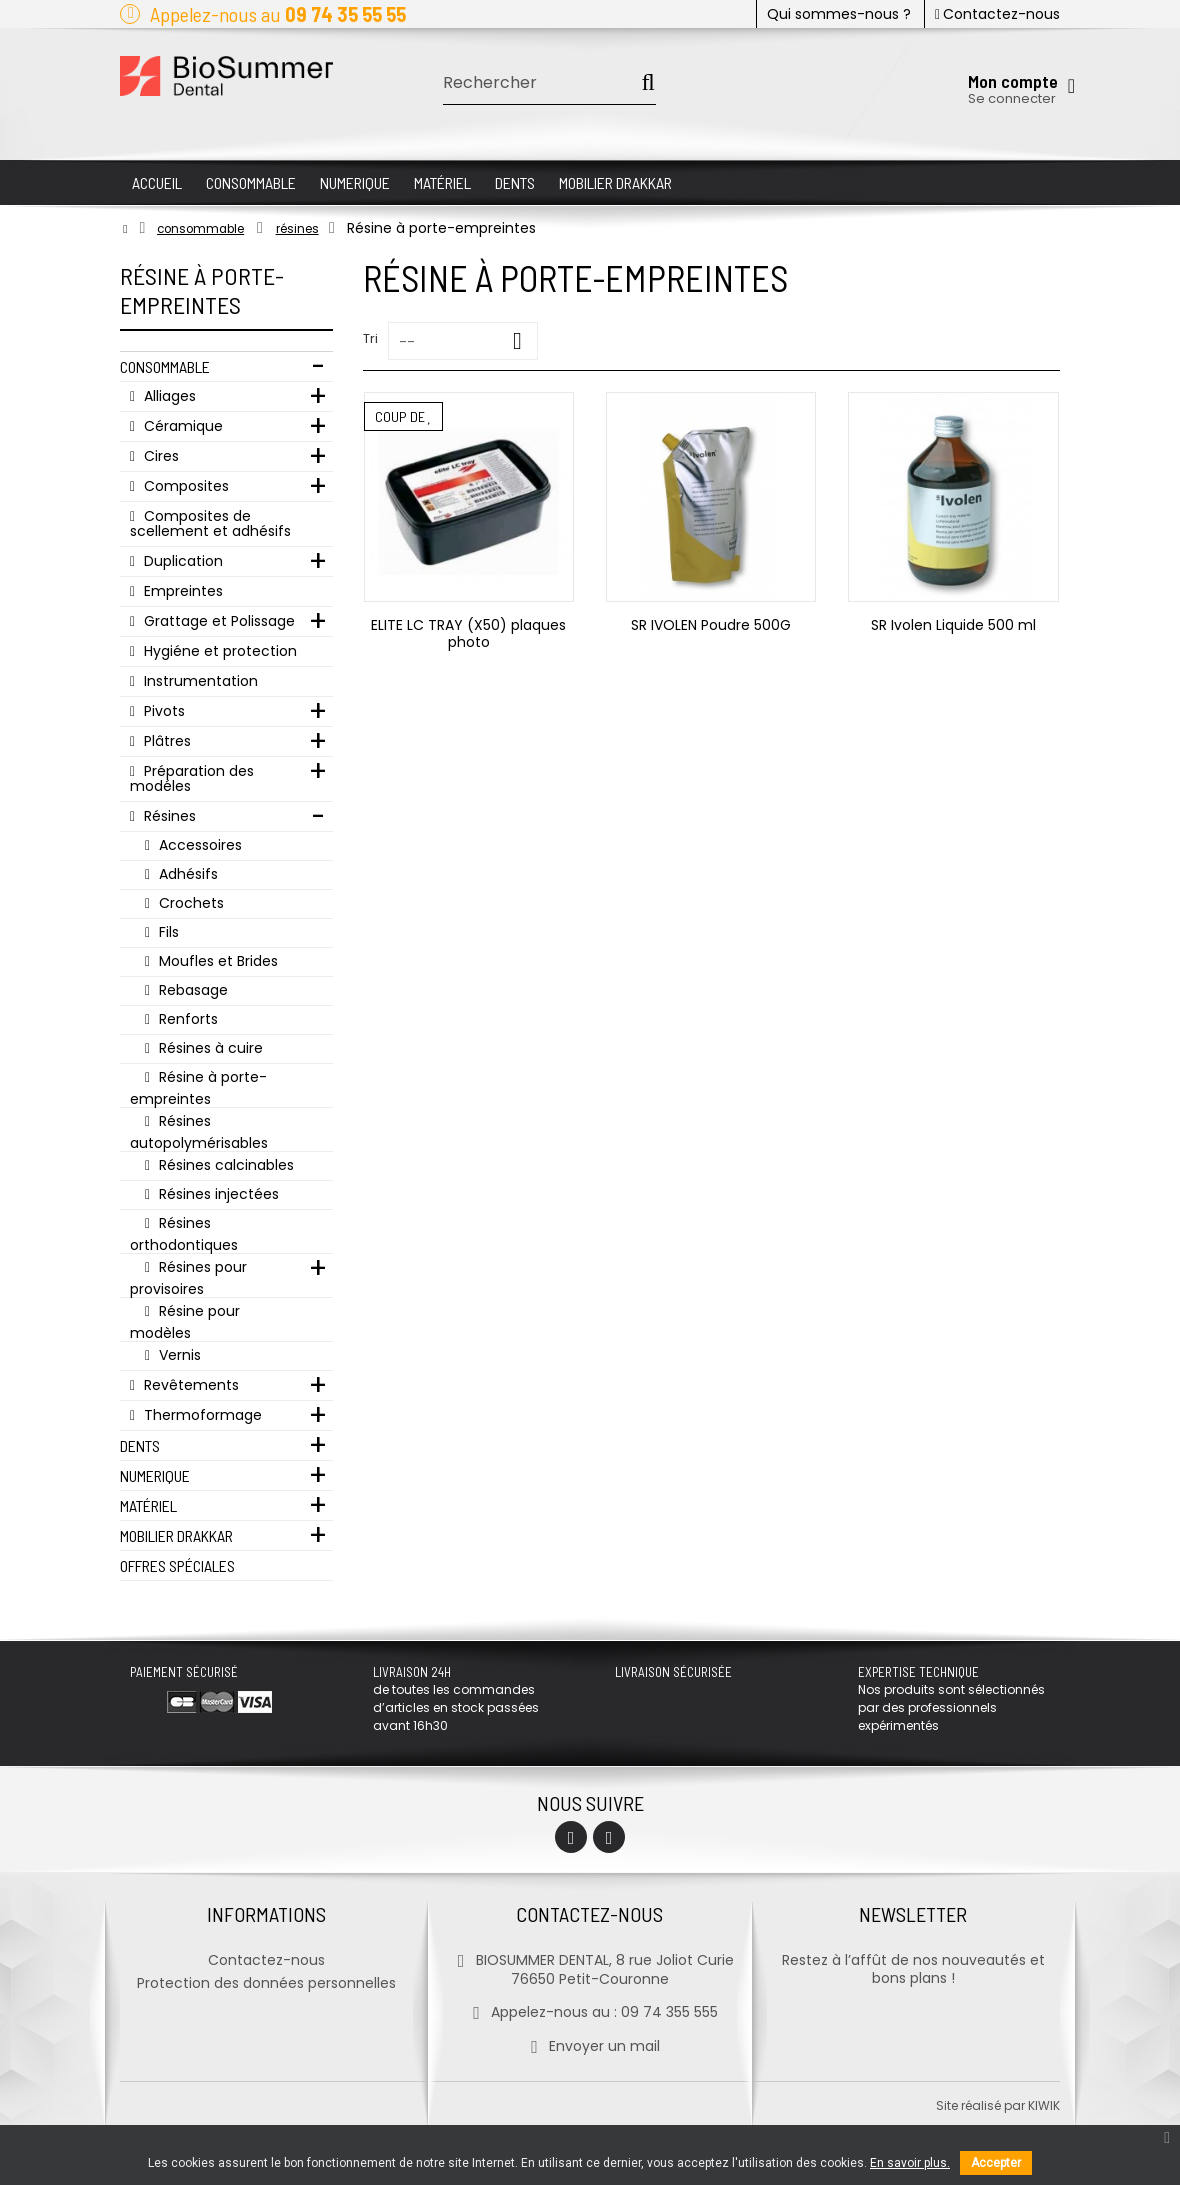 This screenshot has width=1180, height=2185. Describe the element at coordinates (188, 1277) in the screenshot. I see `Résines pour provisoires` at that location.